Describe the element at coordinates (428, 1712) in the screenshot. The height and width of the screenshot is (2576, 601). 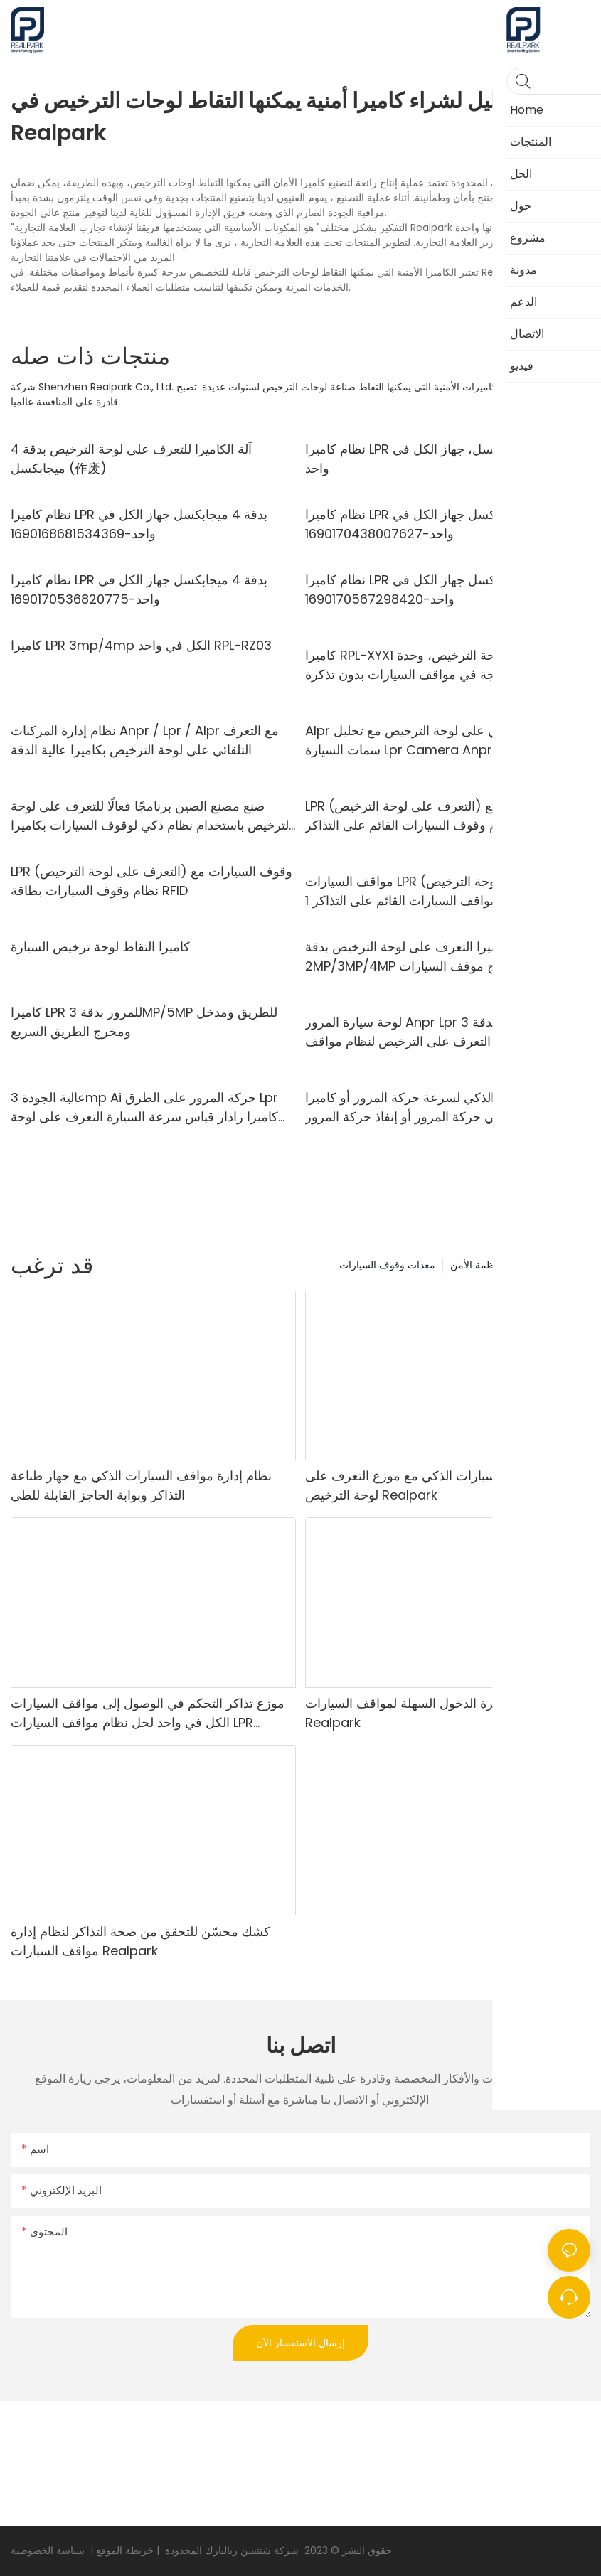
I see `آلة دفع تذكرة الدخول السهلة لمواقف السيارات Realpark` at that location.